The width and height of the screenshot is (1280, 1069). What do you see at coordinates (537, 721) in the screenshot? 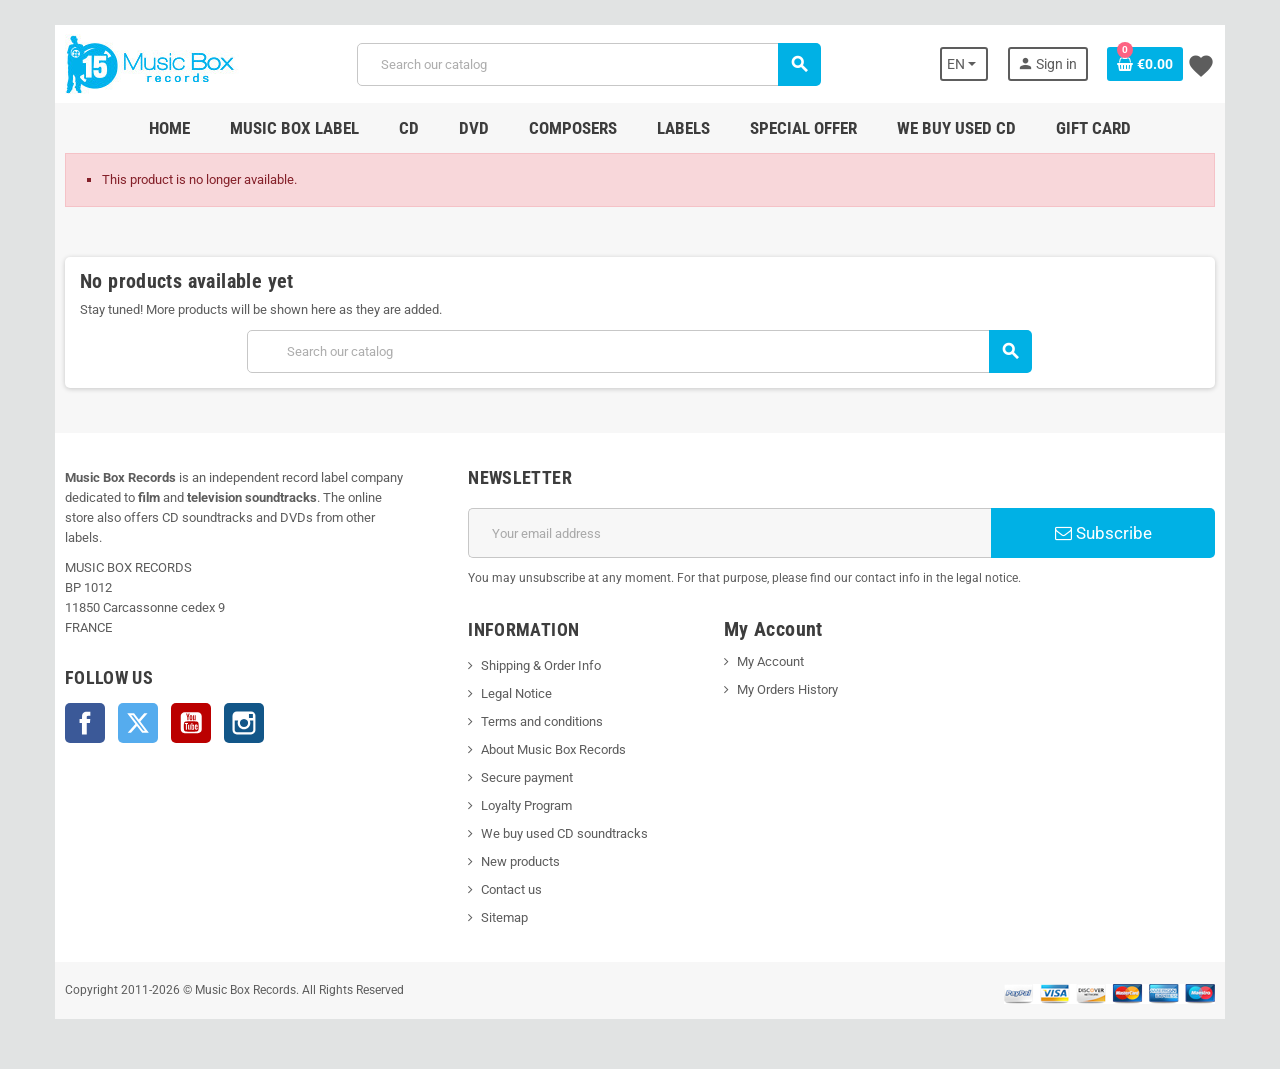
I see `Terms and conditions` at bounding box center [537, 721].